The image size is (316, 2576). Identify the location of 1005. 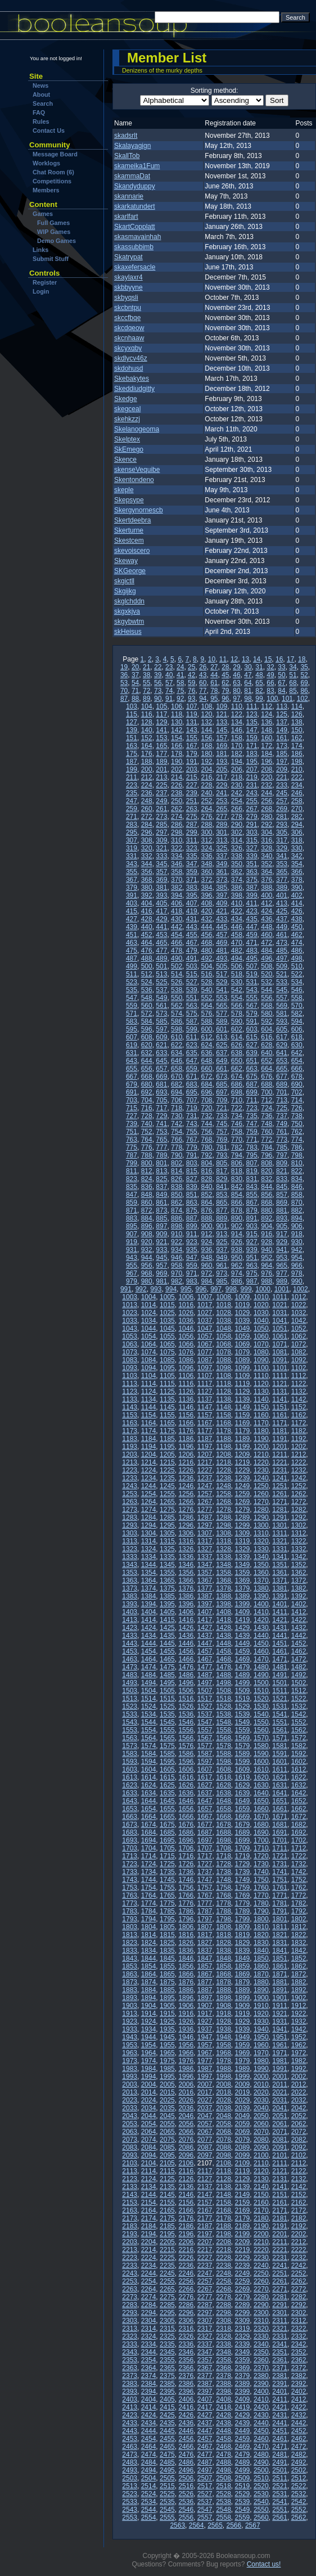
(167, 1297).